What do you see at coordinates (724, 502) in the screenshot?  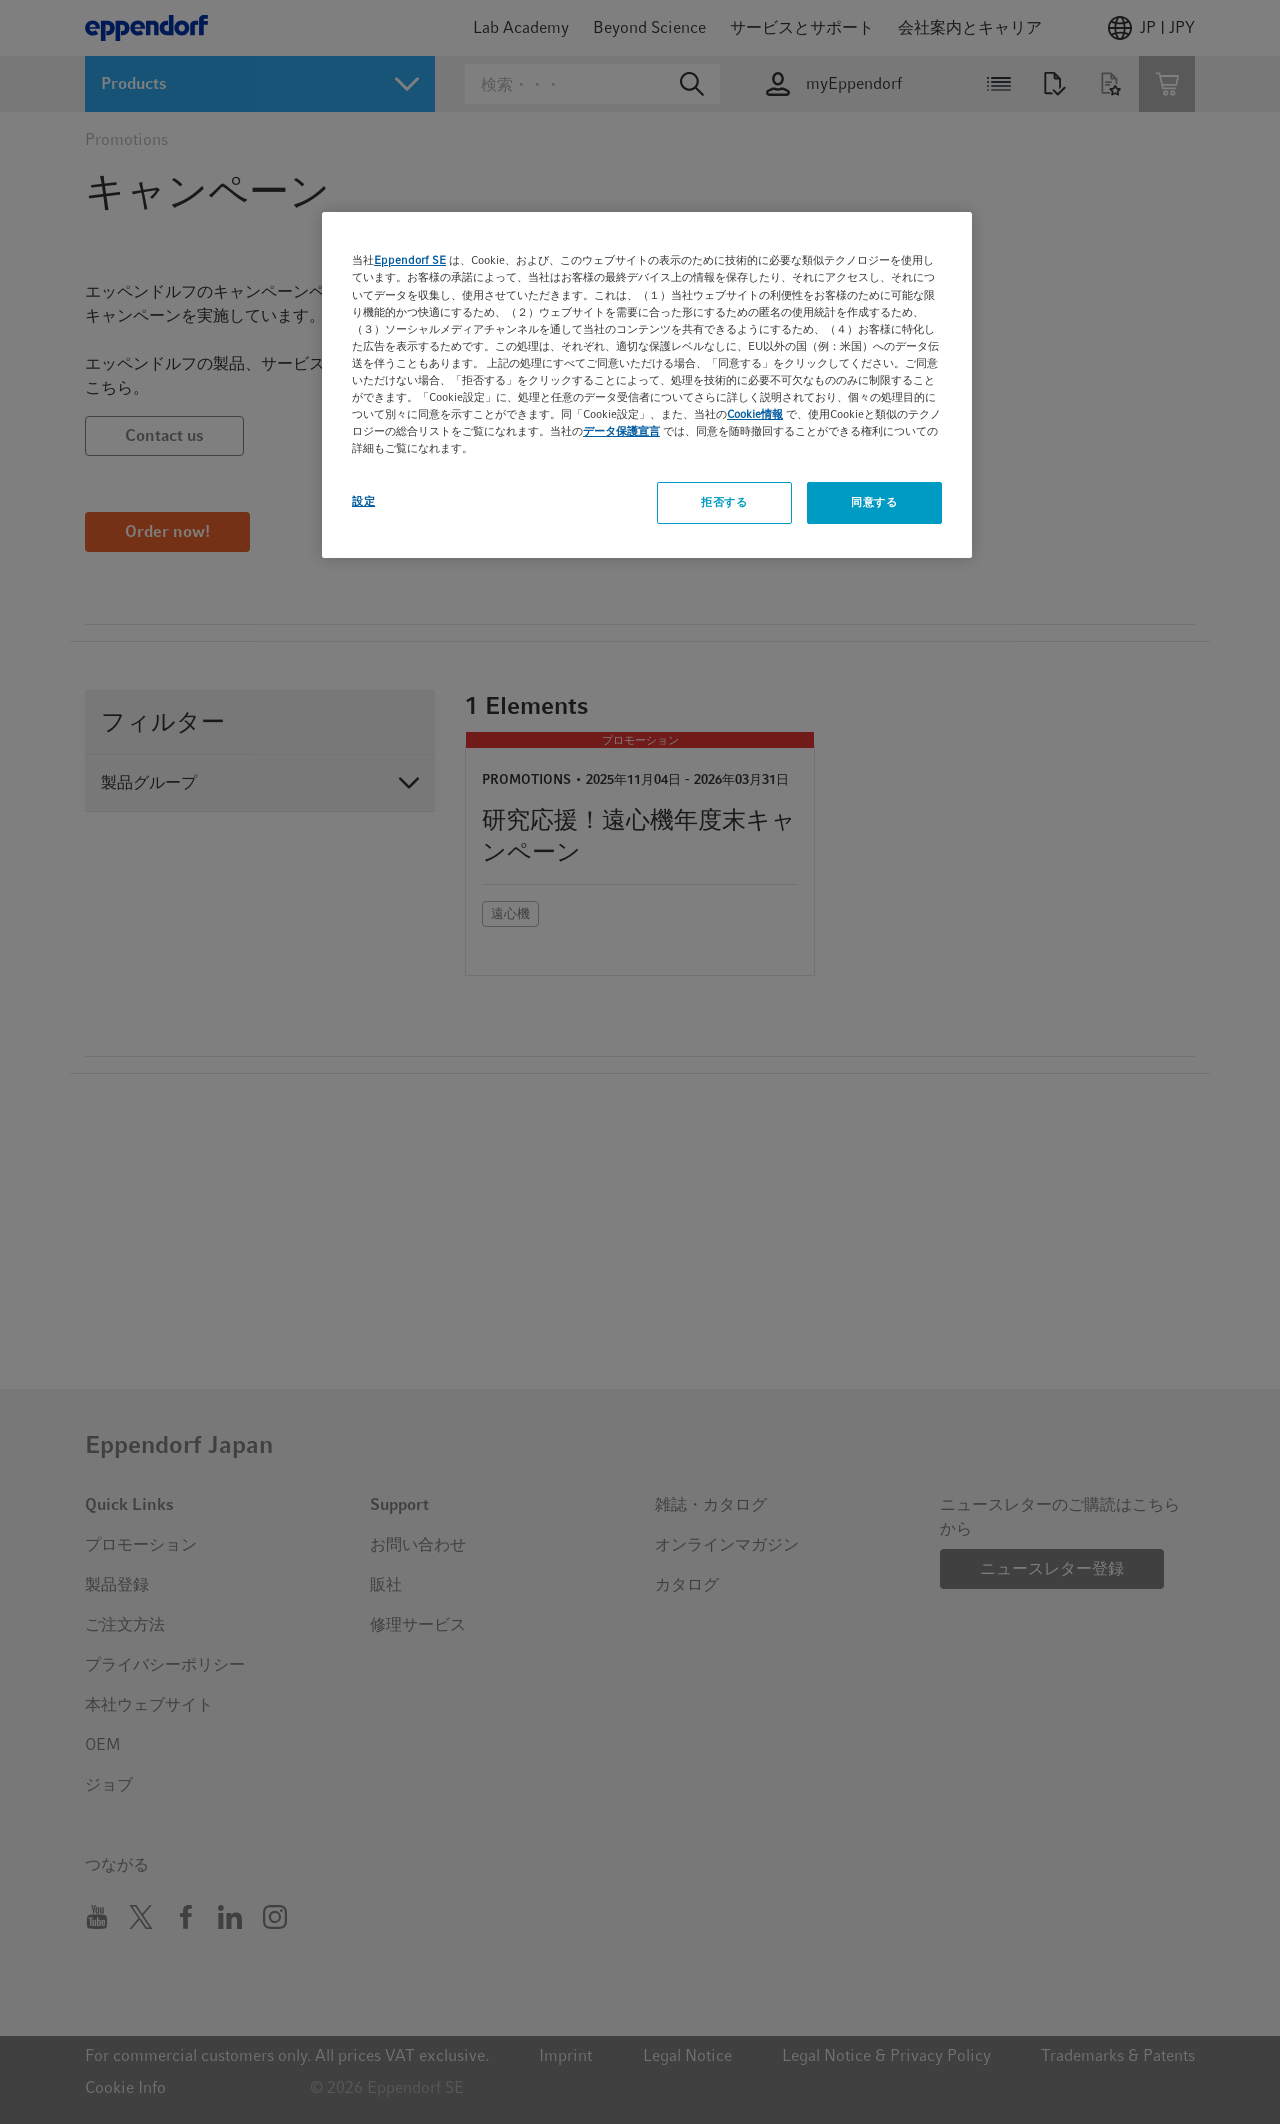 I see `拒否する` at bounding box center [724, 502].